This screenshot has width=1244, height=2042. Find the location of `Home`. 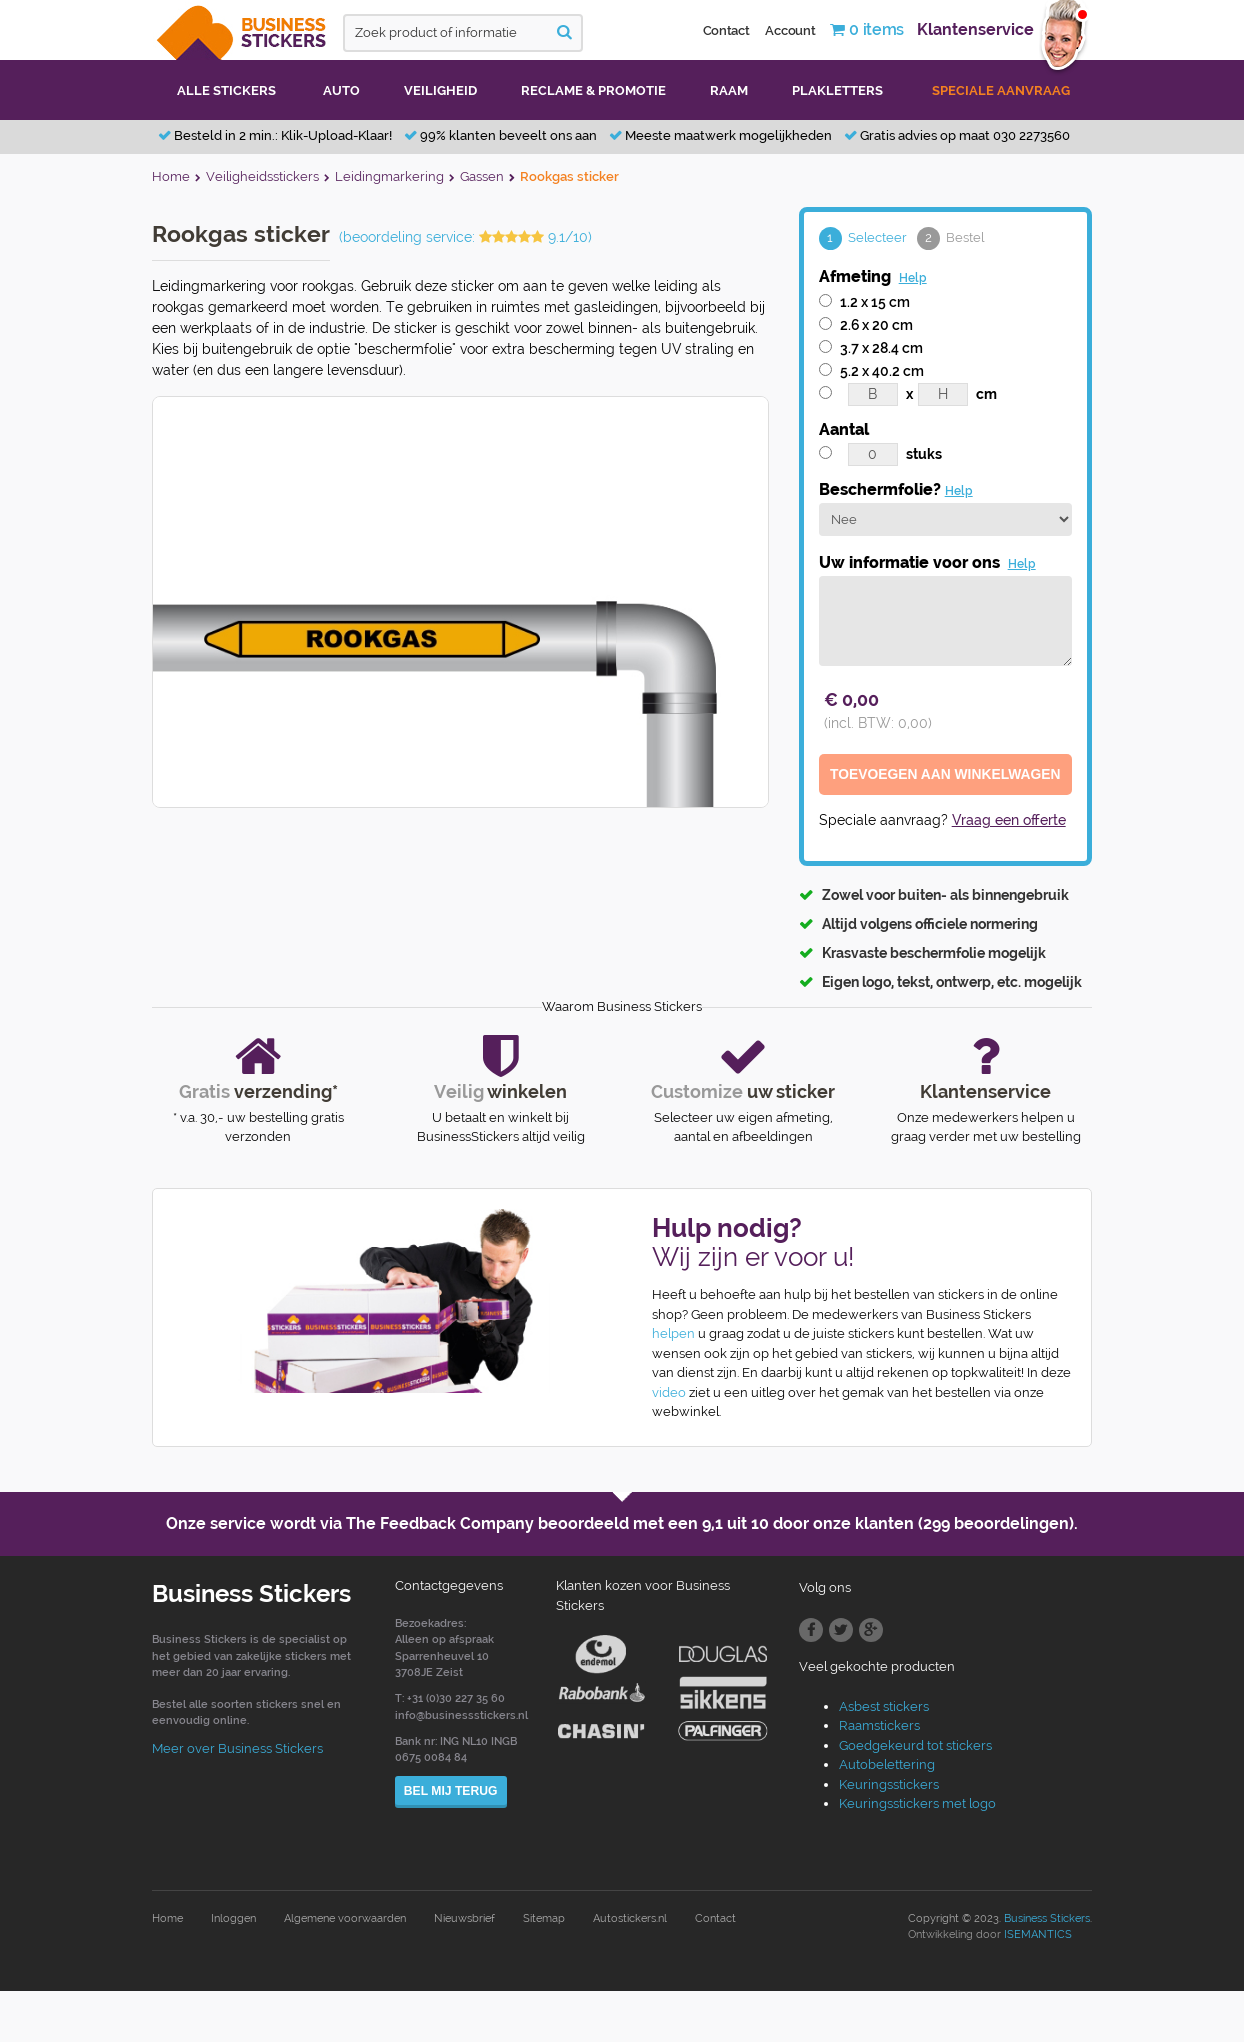

Home is located at coordinates (167, 1919).